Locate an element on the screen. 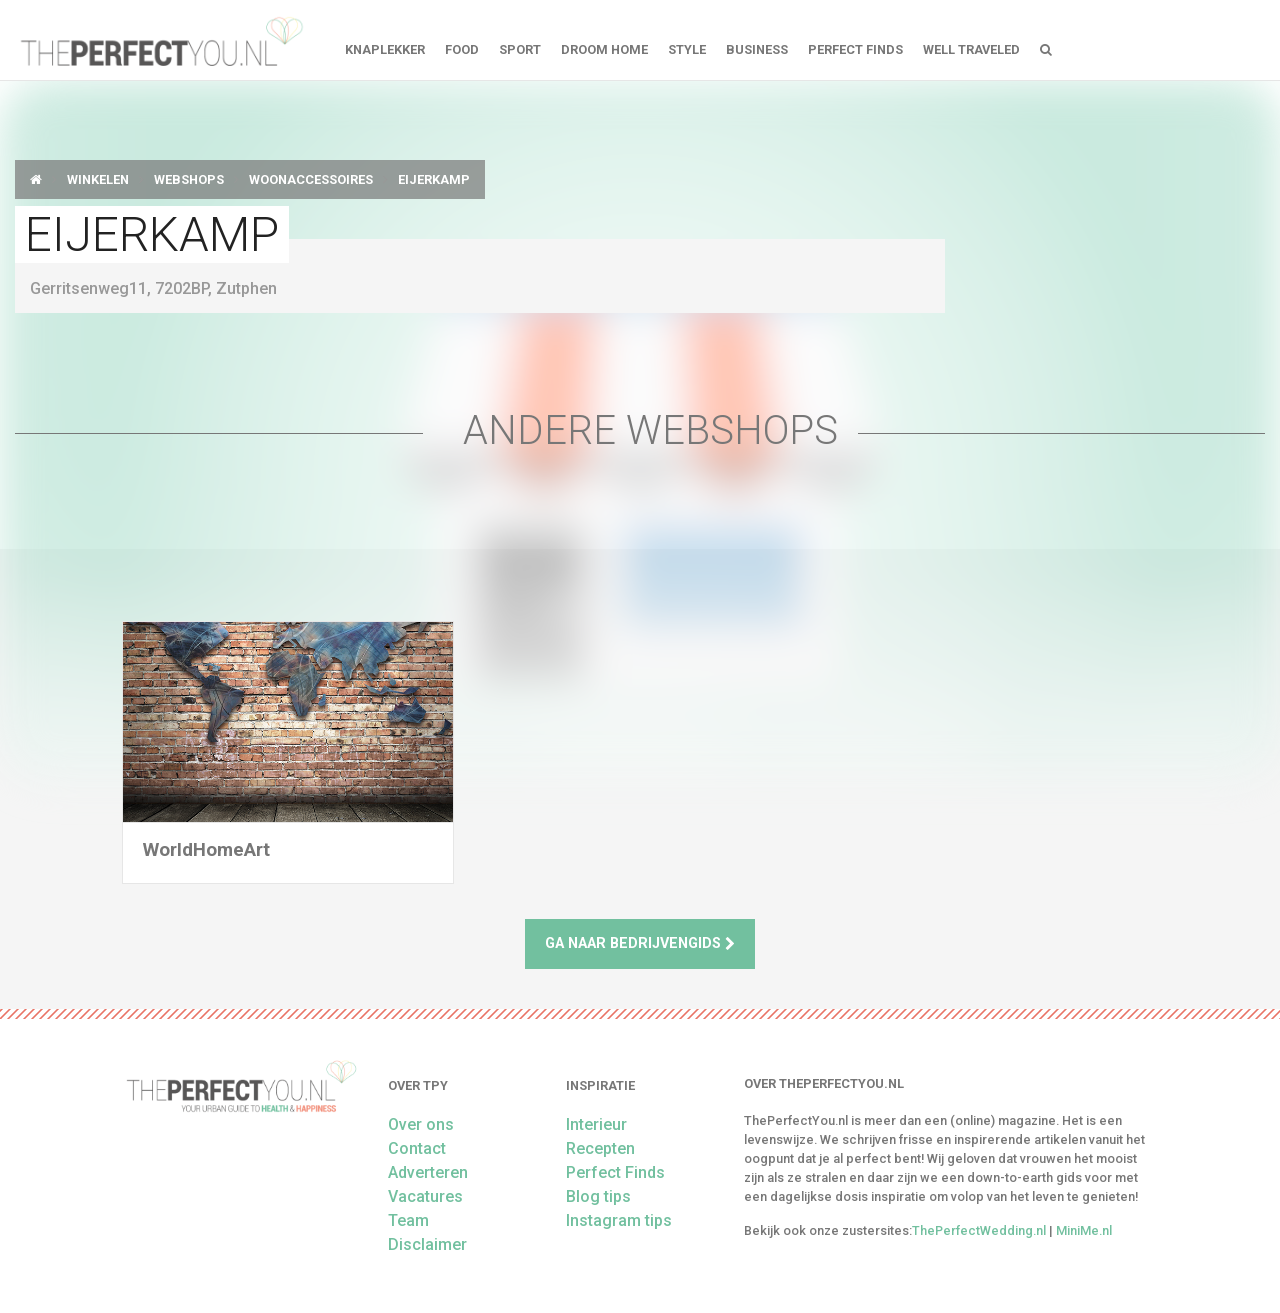 The width and height of the screenshot is (1280, 1313). Droom home is located at coordinates (604, 49).